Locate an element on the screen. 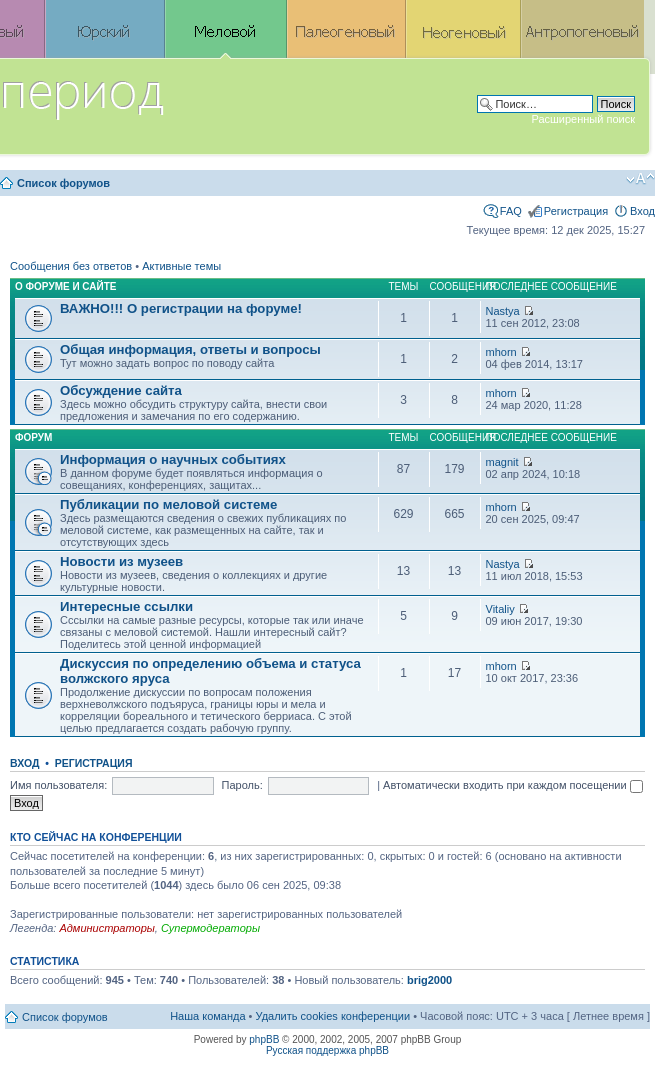  О форуме и сайте is located at coordinates (66, 286).